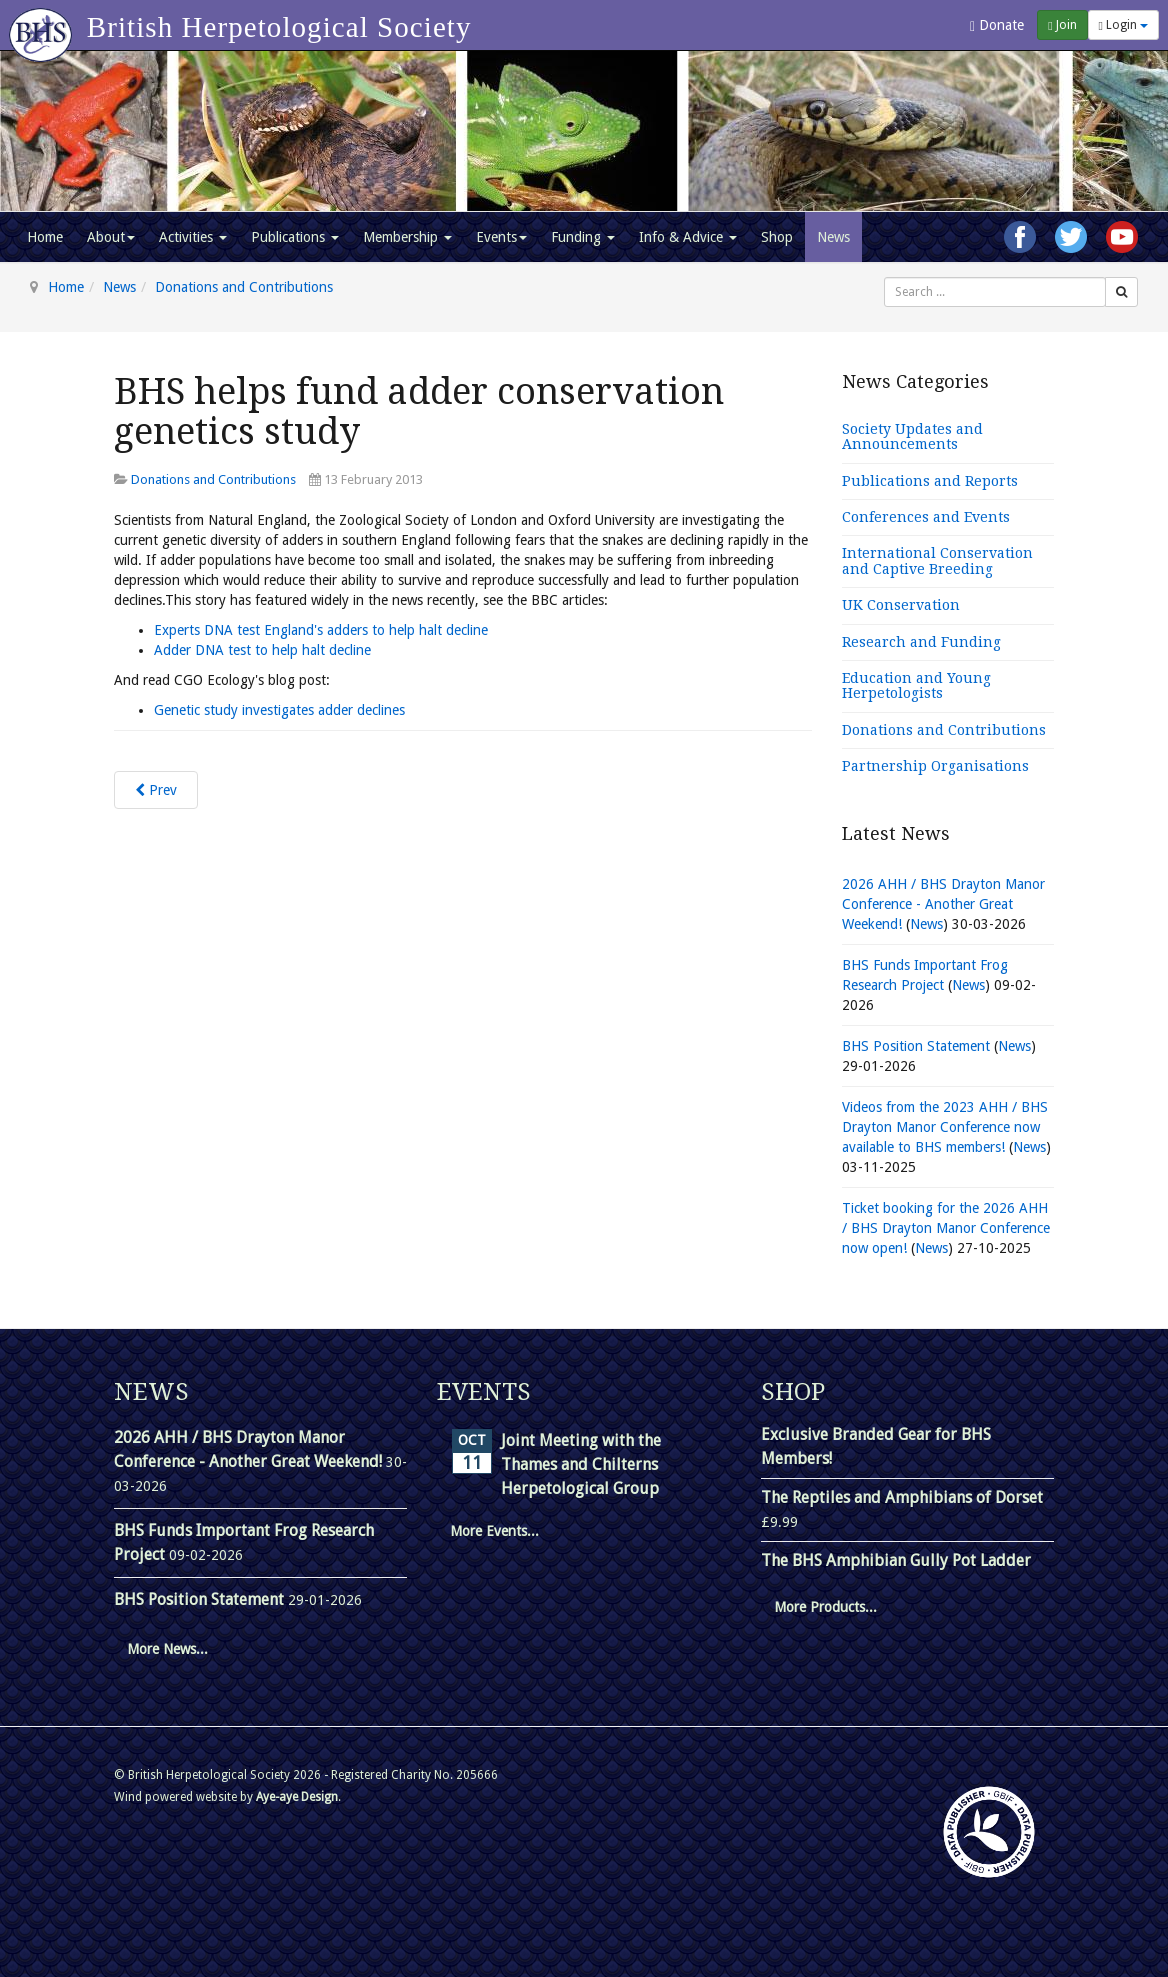  Describe the element at coordinates (111, 237) in the screenshot. I see `About` at that location.